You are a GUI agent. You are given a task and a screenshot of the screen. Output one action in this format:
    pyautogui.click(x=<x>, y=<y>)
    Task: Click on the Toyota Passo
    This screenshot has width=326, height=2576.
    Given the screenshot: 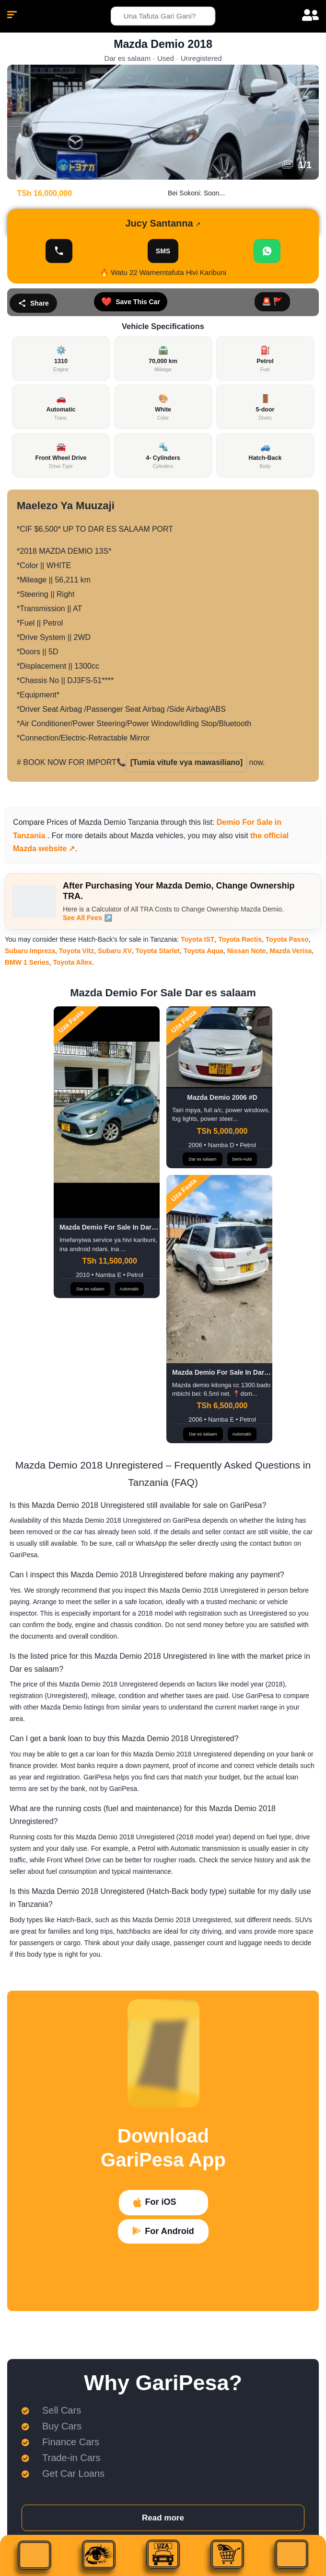 What is the action you would take?
    pyautogui.click(x=287, y=939)
    